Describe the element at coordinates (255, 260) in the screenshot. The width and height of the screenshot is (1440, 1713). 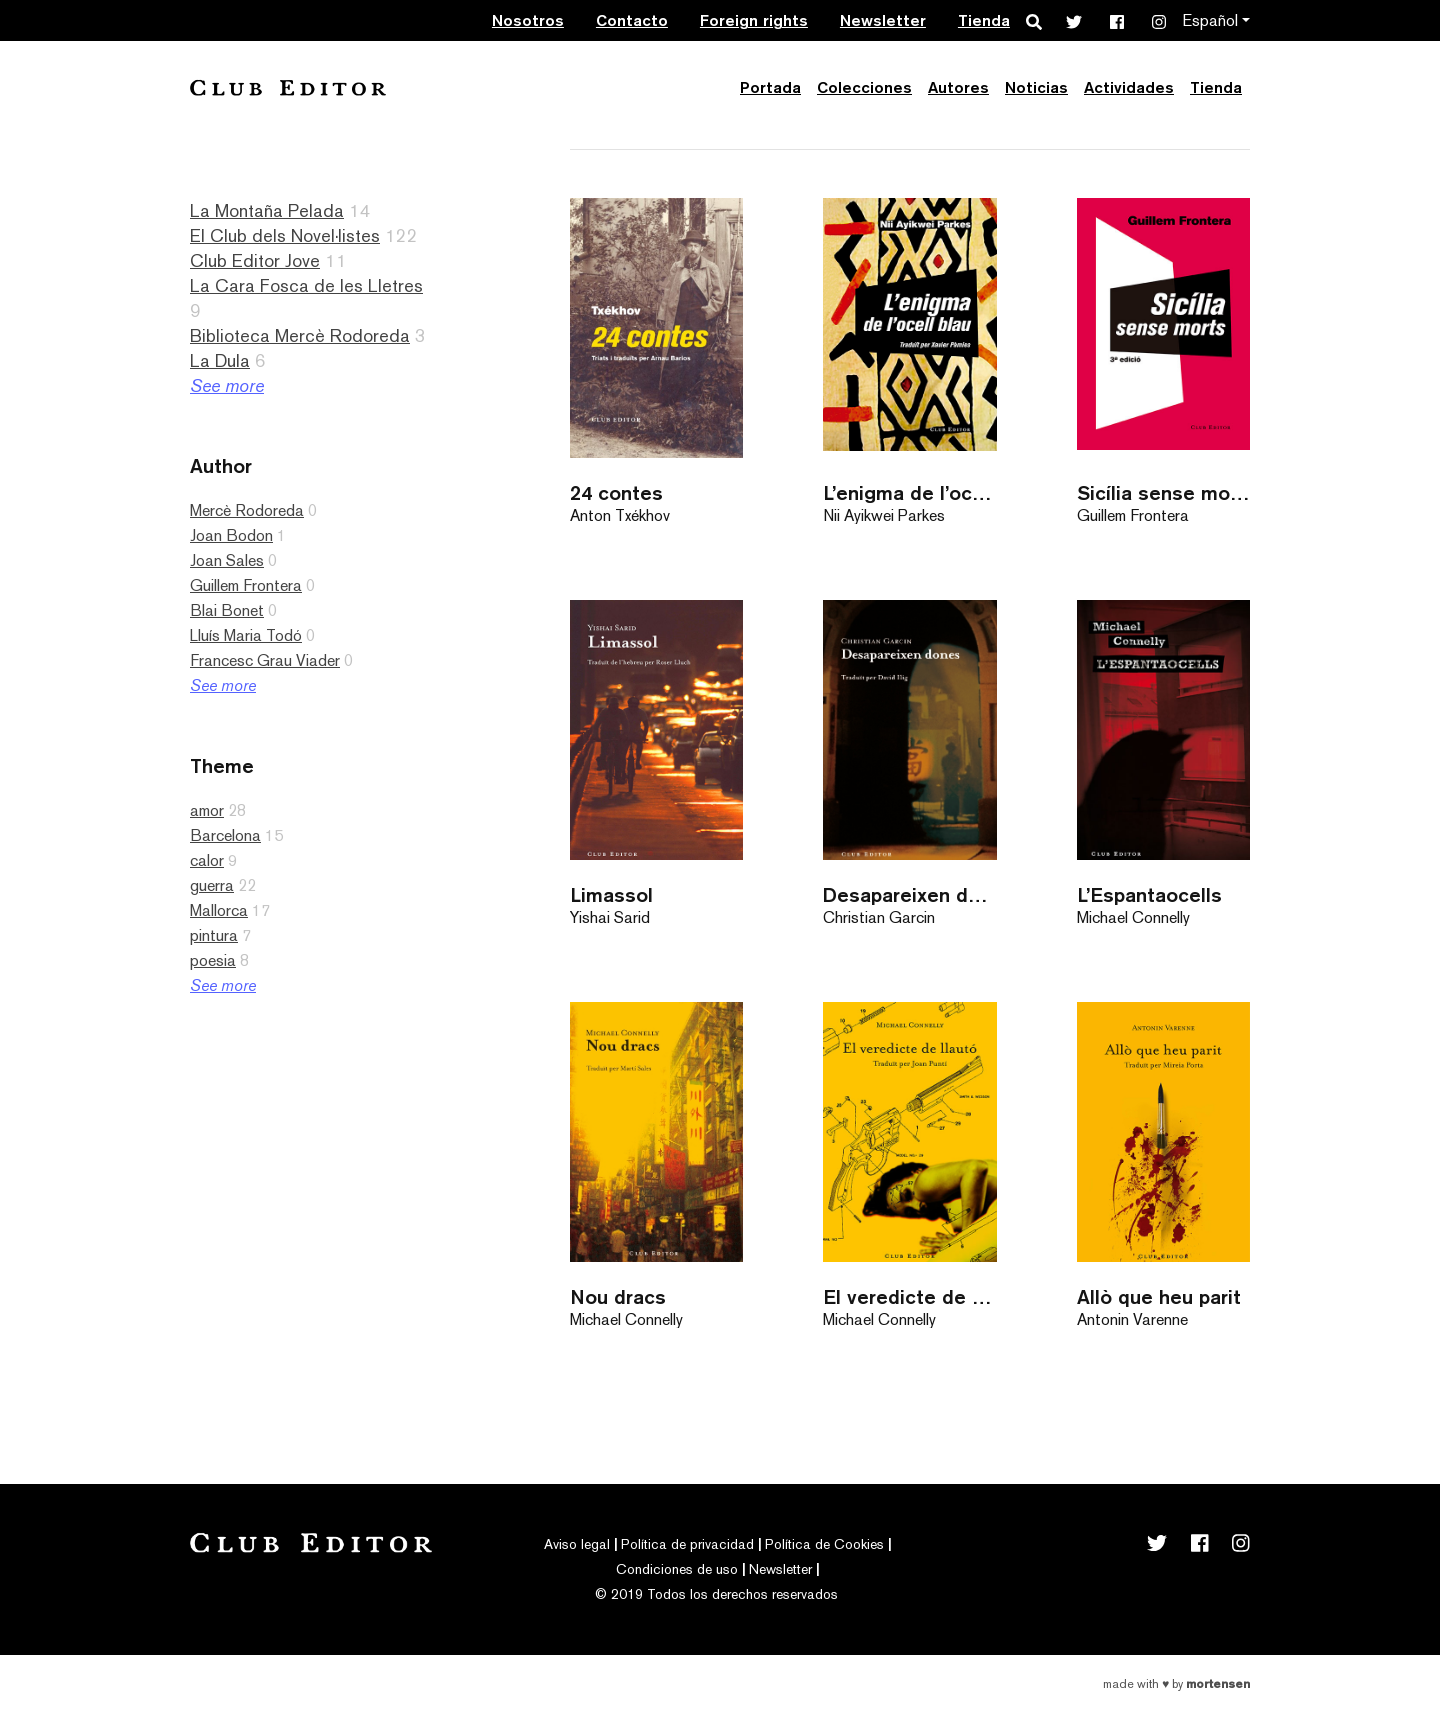
I see `Club Editor Jove` at that location.